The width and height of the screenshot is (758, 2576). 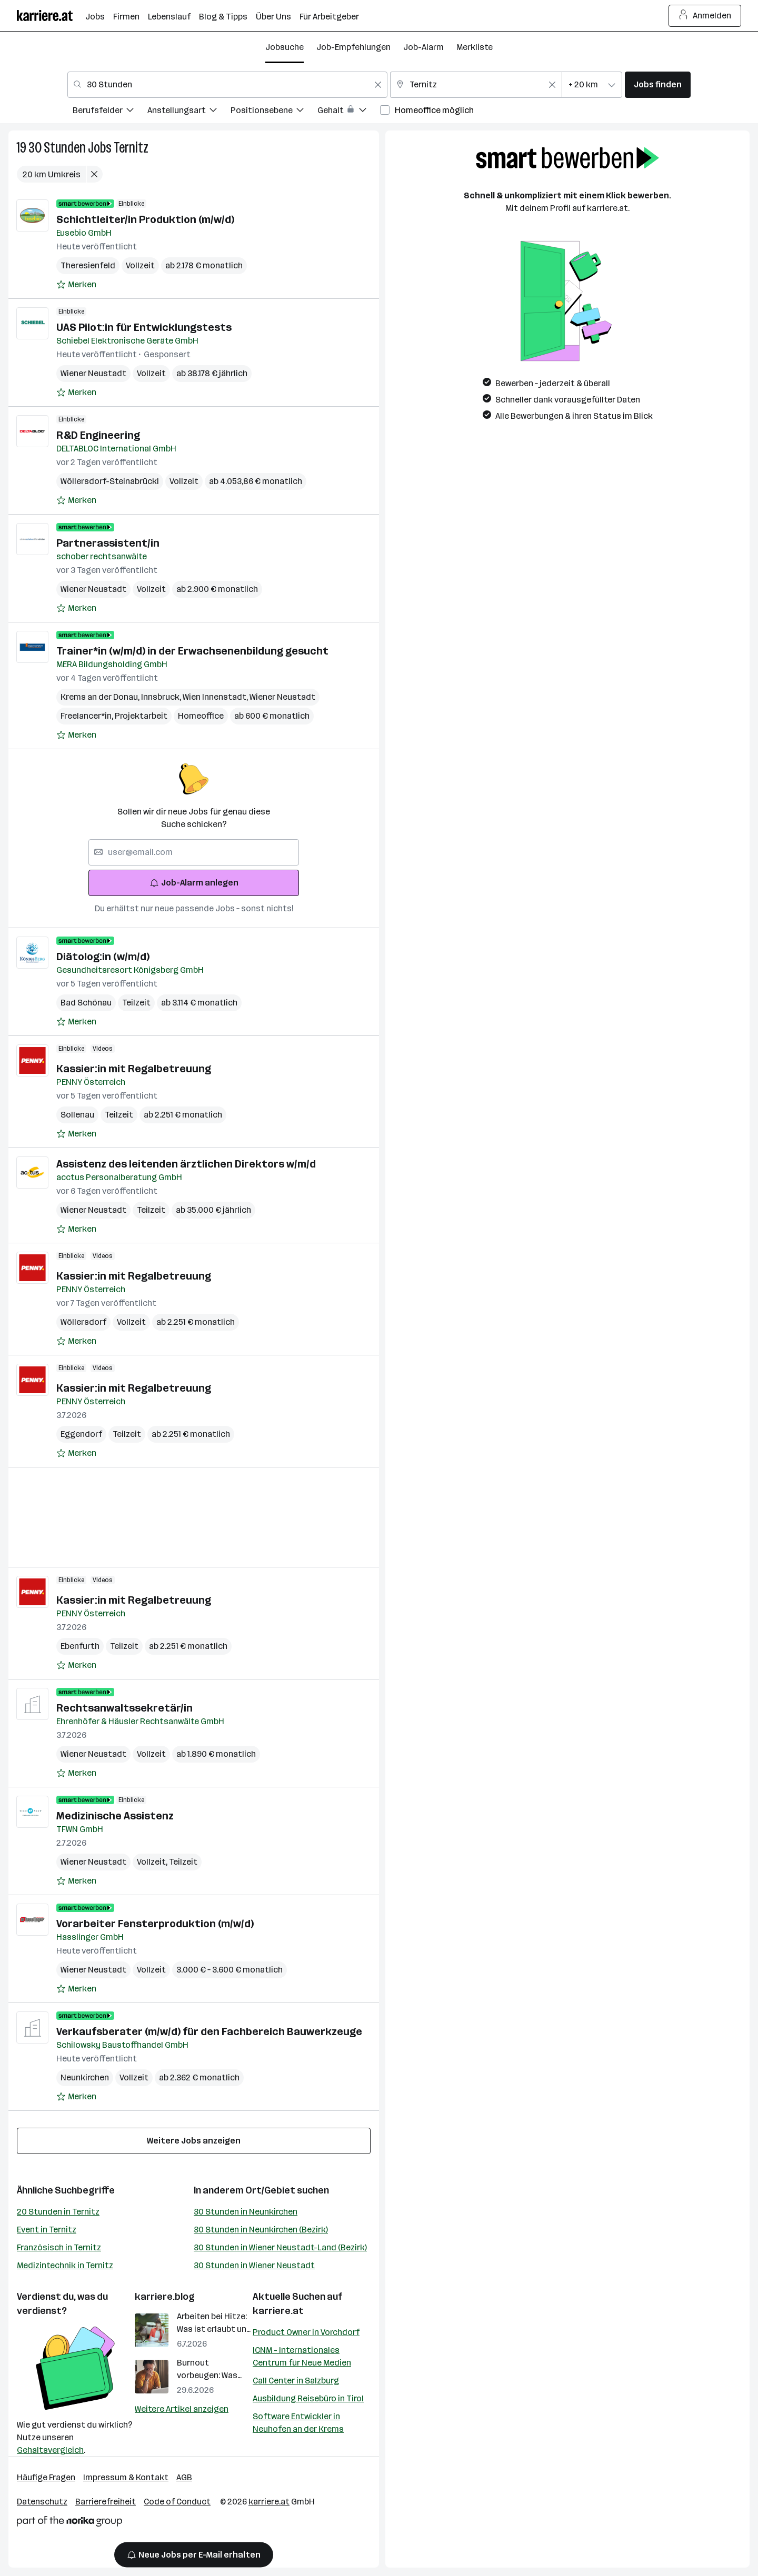 I want to click on Job-Alarm anlegen, so click(x=193, y=883).